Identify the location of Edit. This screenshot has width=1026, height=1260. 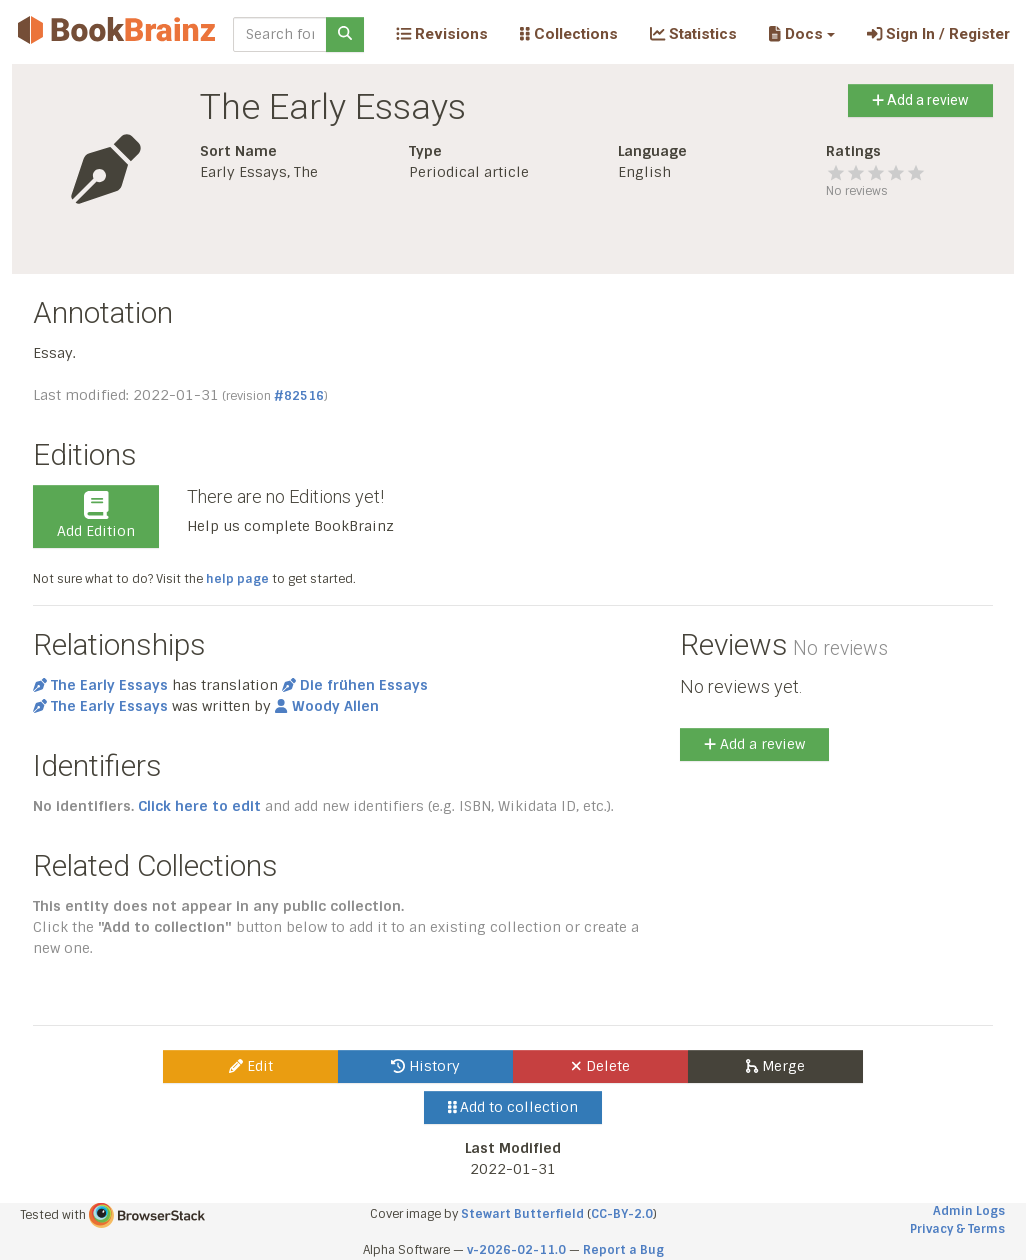
(251, 1066).